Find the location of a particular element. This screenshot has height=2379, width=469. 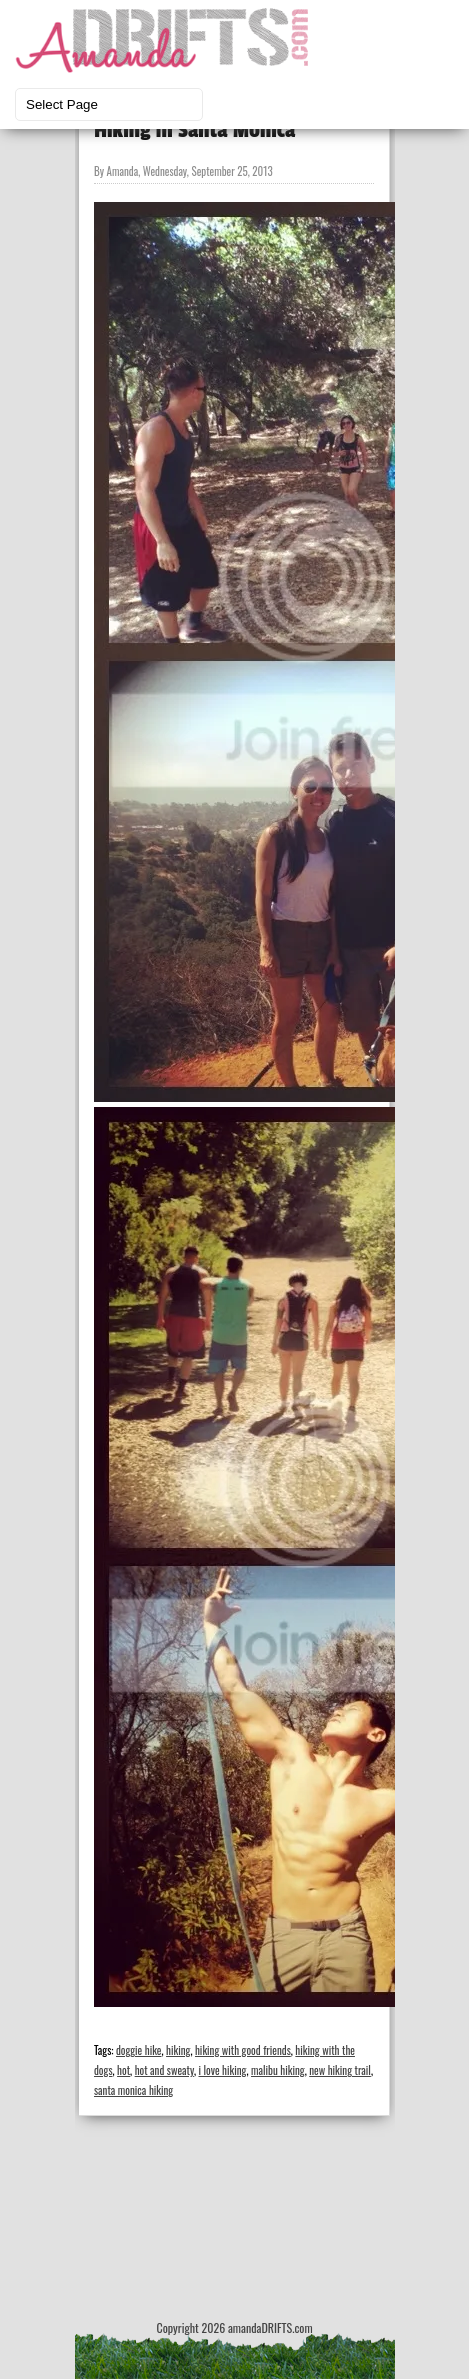

i love hiking is located at coordinates (222, 2070).